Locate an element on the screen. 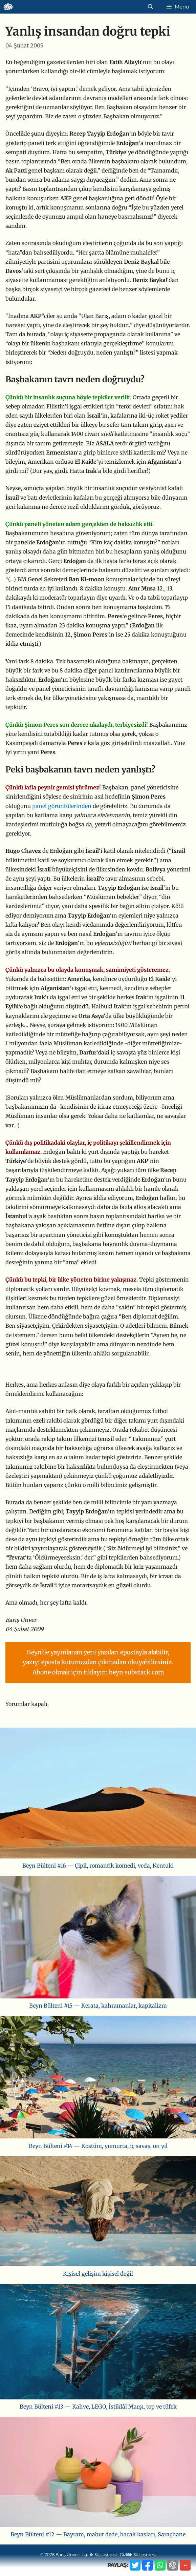 This screenshot has width=196, height=2576. [Beyn Bülteni #14 — Kostüm, yumurta, iç savaş, on yıl] is located at coordinates (98, 2078).